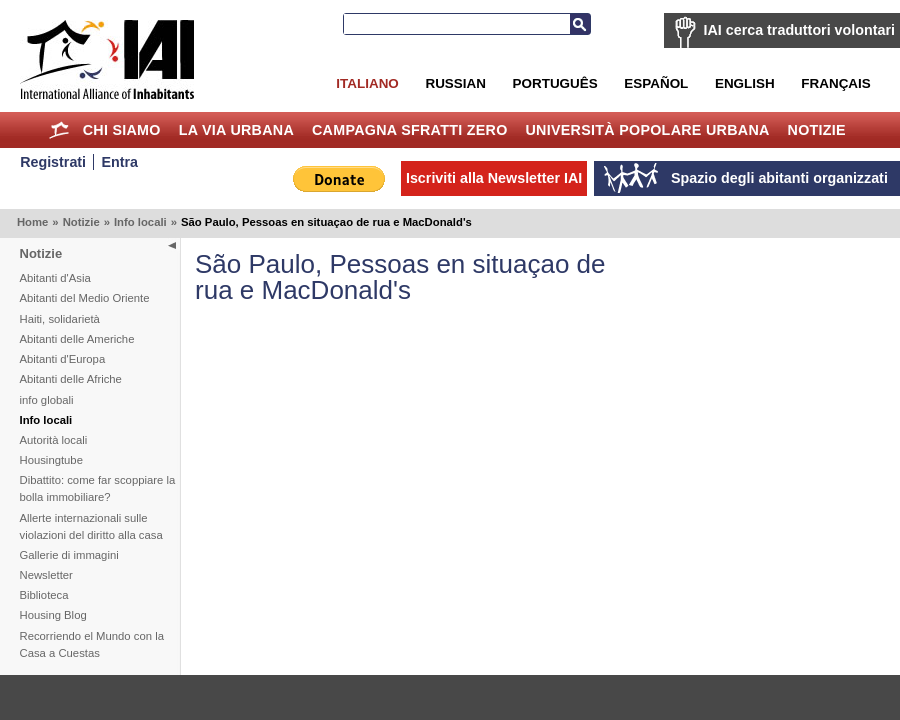 This screenshot has height=720, width=900. What do you see at coordinates (71, 379) in the screenshot?
I see `Abitanti delle Afriche` at bounding box center [71, 379].